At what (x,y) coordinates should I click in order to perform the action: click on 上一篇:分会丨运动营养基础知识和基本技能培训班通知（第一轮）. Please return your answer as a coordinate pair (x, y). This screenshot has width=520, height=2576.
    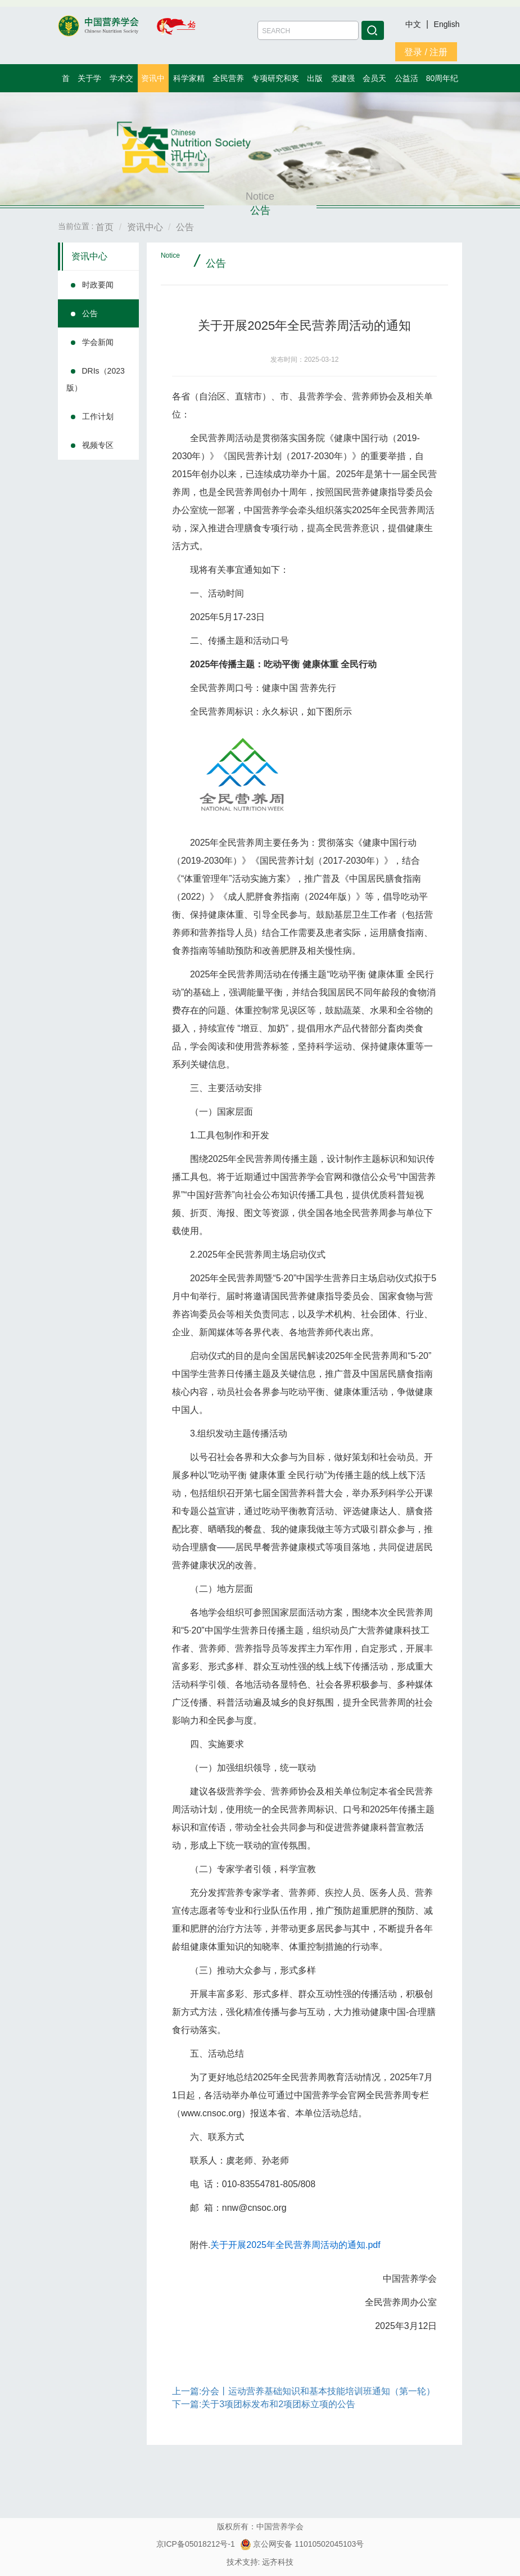
    Looking at the image, I should click on (303, 2391).